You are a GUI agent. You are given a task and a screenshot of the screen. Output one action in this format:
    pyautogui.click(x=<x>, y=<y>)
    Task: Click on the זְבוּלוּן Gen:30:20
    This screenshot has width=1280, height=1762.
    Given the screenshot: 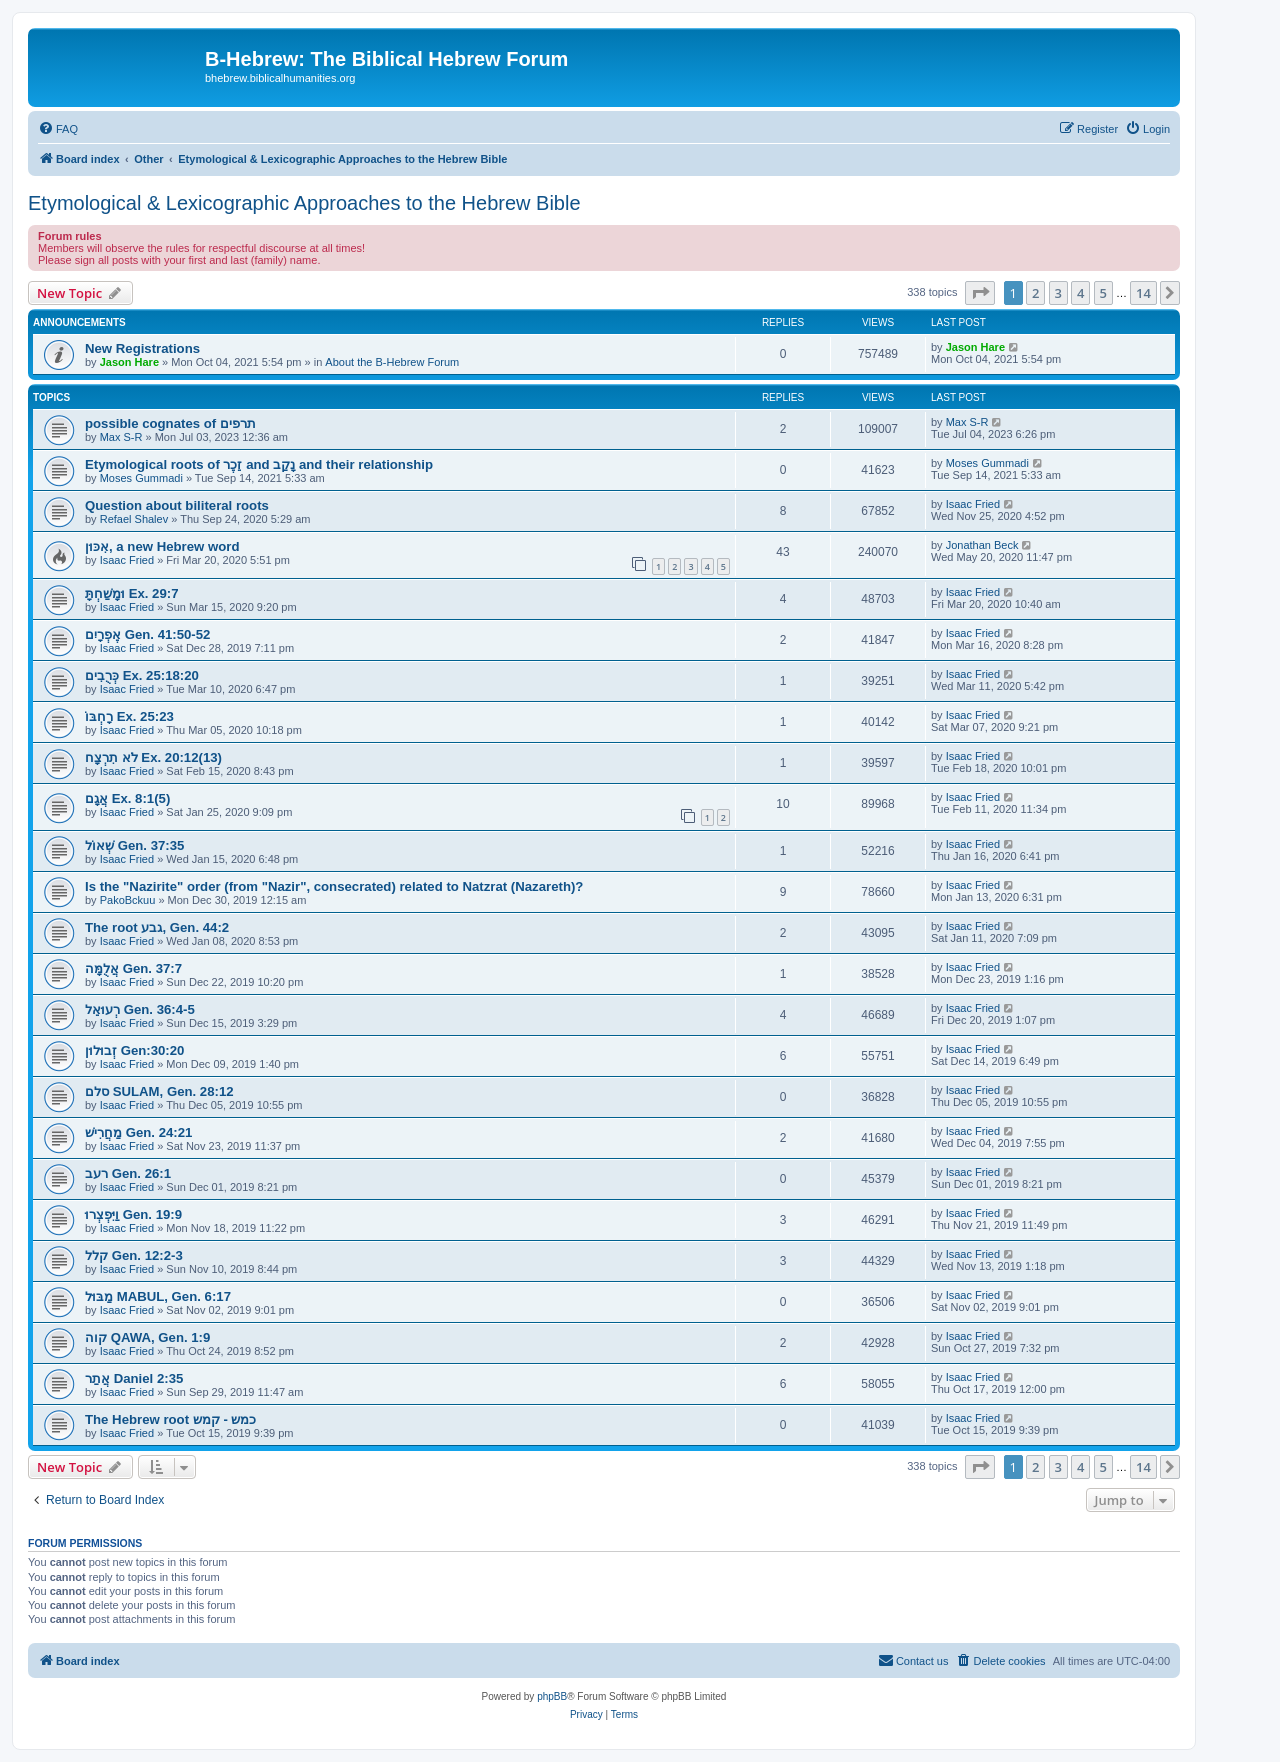 What is the action you would take?
    pyautogui.click(x=134, y=1050)
    